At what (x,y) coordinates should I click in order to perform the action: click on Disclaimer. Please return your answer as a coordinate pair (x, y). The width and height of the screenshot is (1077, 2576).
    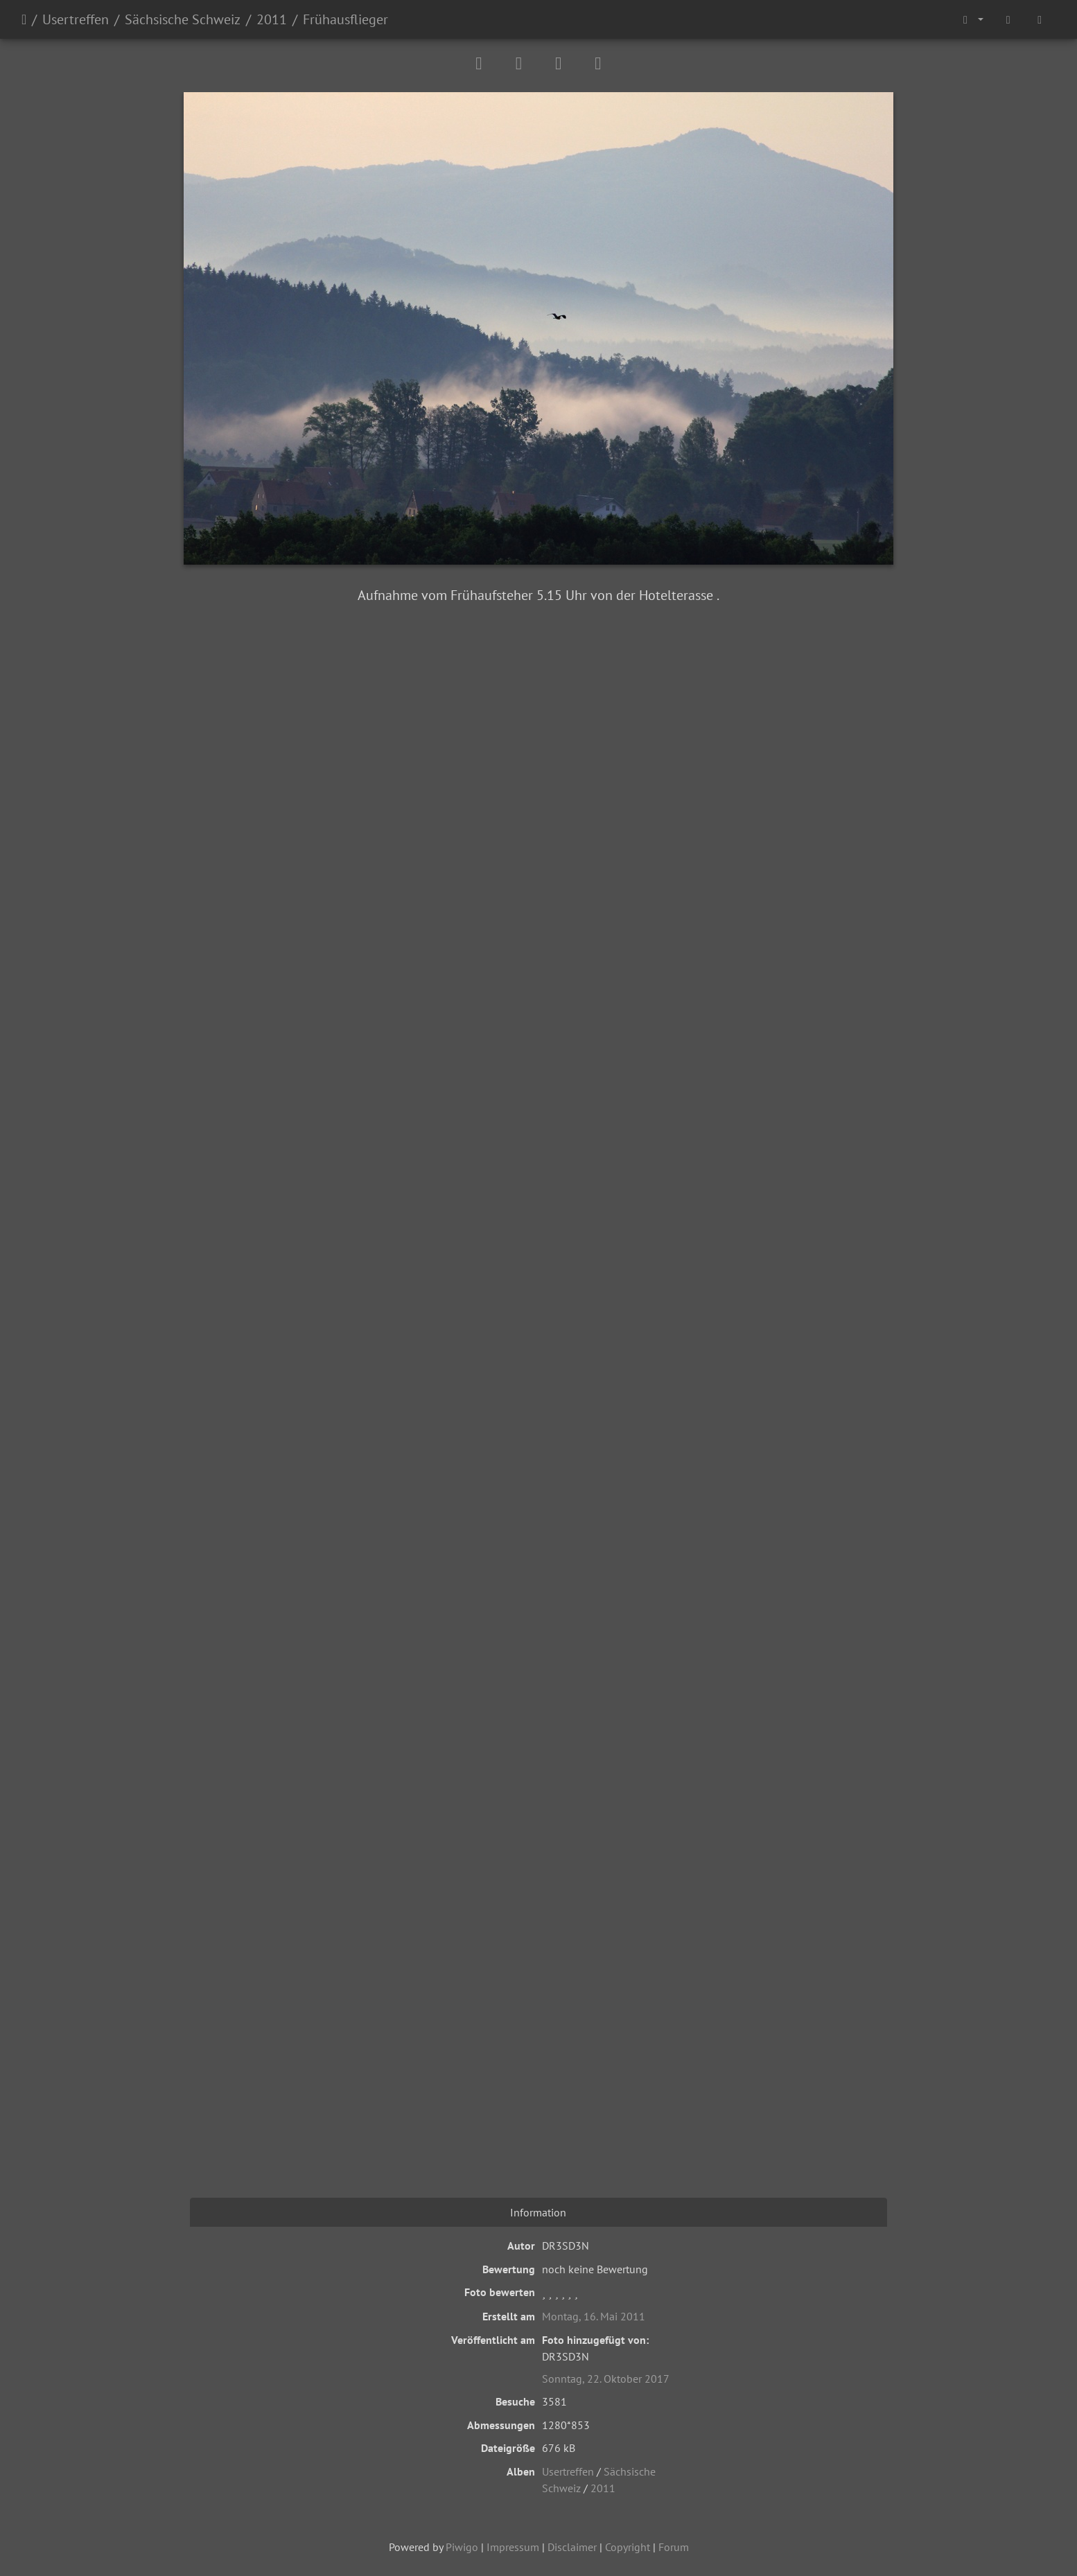
    Looking at the image, I should click on (572, 2547).